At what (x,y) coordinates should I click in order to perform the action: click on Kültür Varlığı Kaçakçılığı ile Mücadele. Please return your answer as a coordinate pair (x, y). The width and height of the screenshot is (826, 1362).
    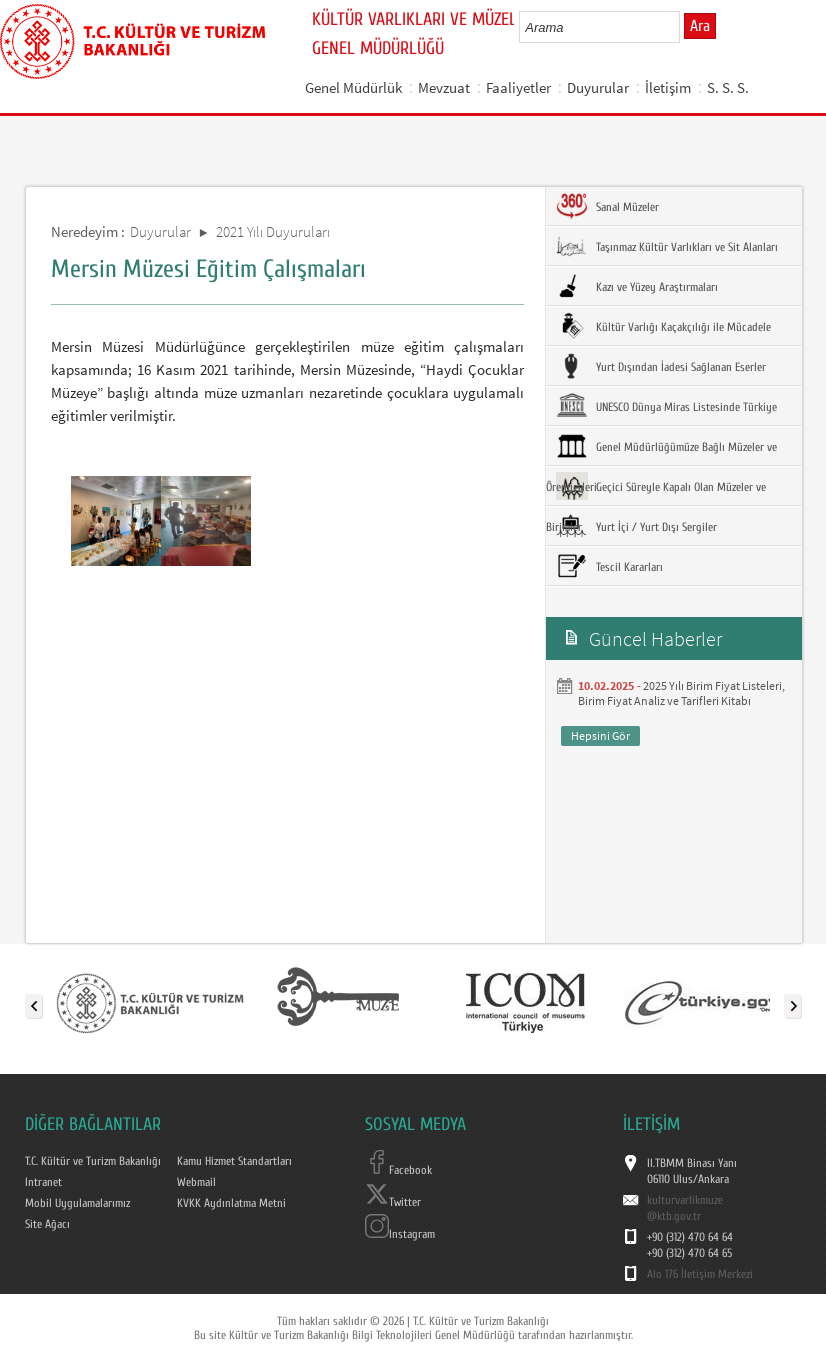
    Looking at the image, I should click on (663, 326).